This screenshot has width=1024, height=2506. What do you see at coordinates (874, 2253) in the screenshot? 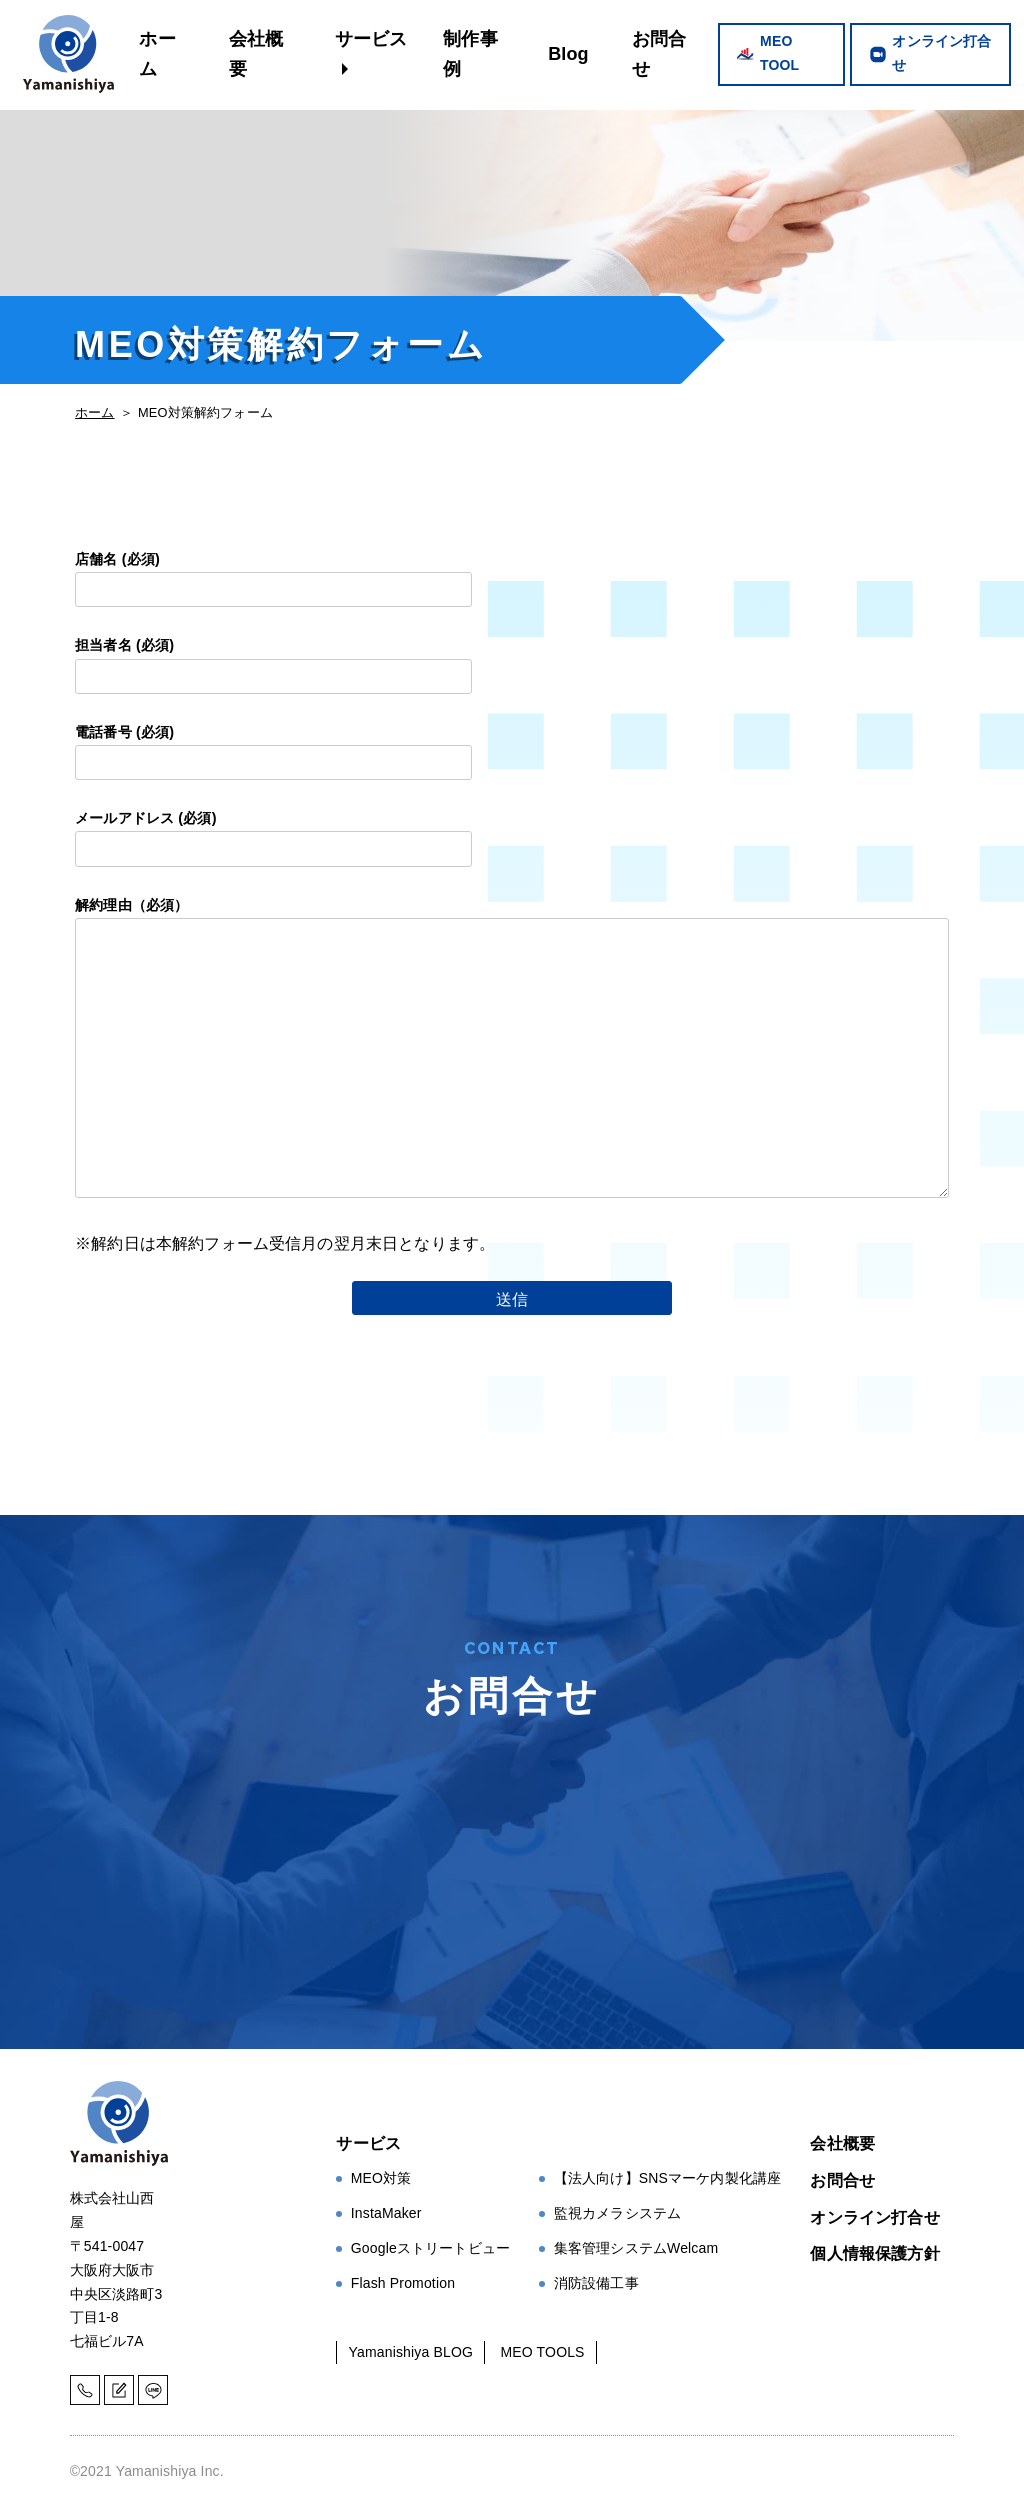
I see `個人情報保護方針` at bounding box center [874, 2253].